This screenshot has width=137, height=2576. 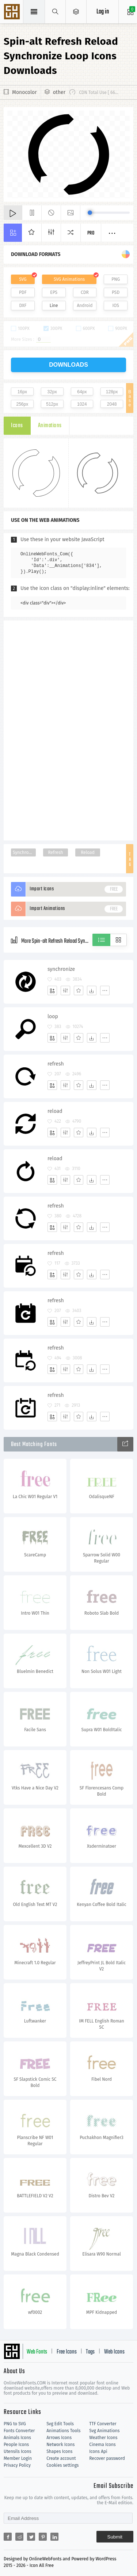 I want to click on PSD, so click(x=115, y=292).